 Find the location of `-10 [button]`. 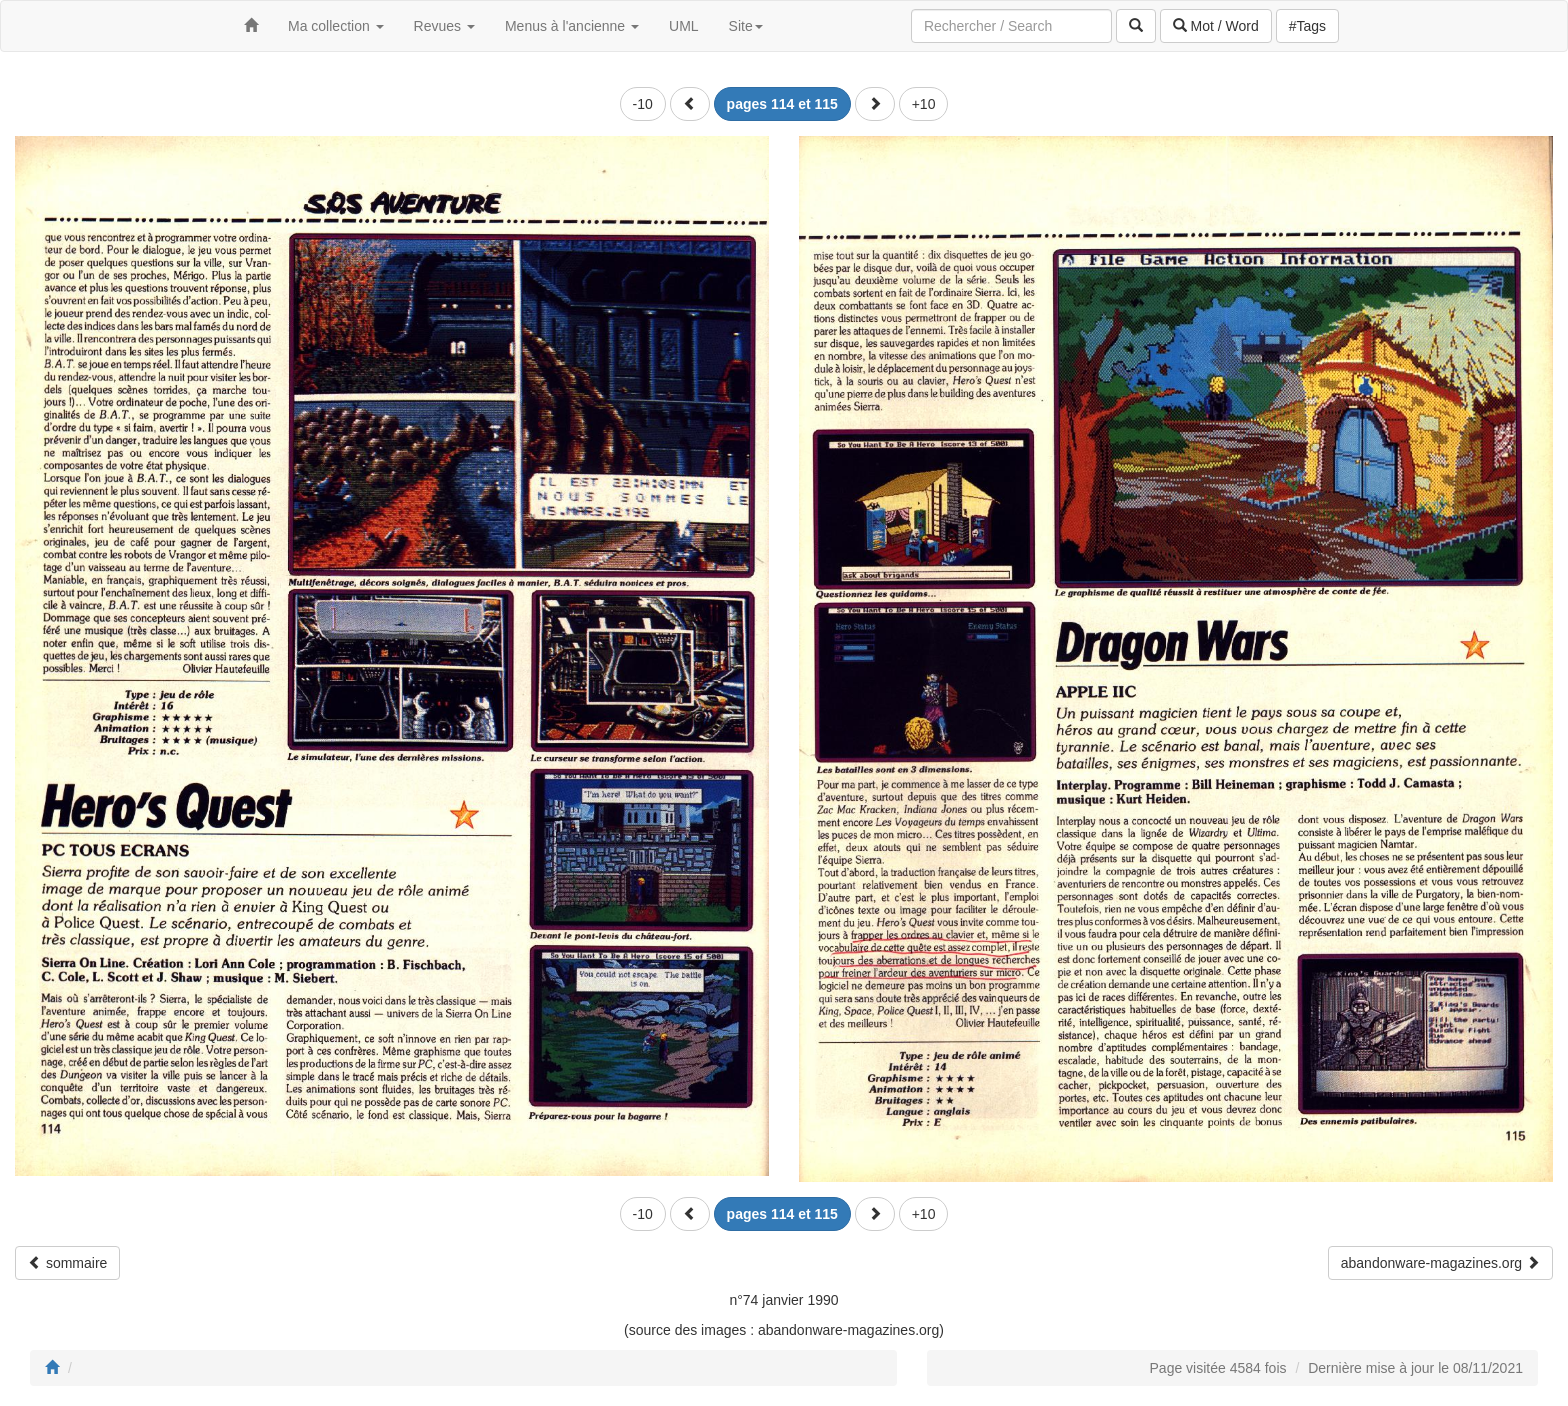

-10 [button] is located at coordinates (643, 104).